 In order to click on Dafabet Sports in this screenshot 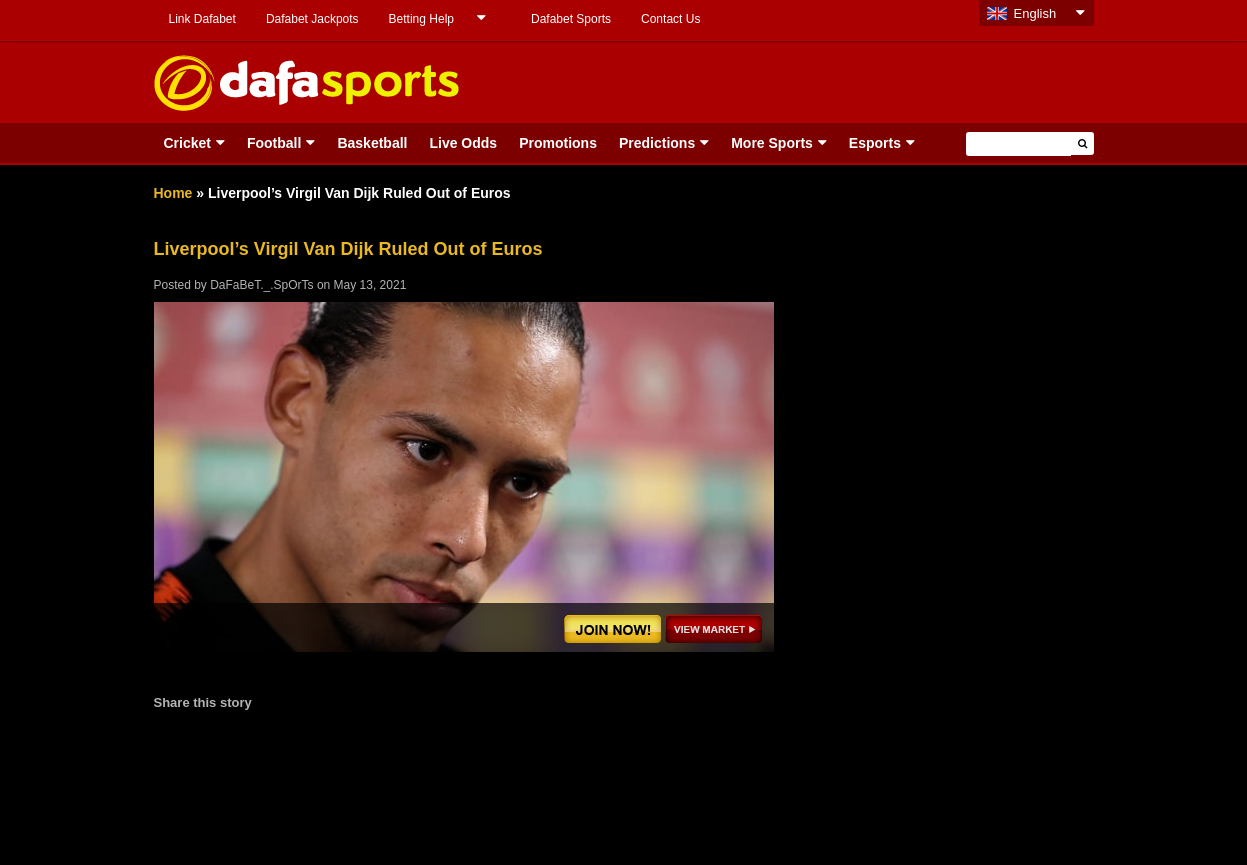, I will do `click(571, 19)`.